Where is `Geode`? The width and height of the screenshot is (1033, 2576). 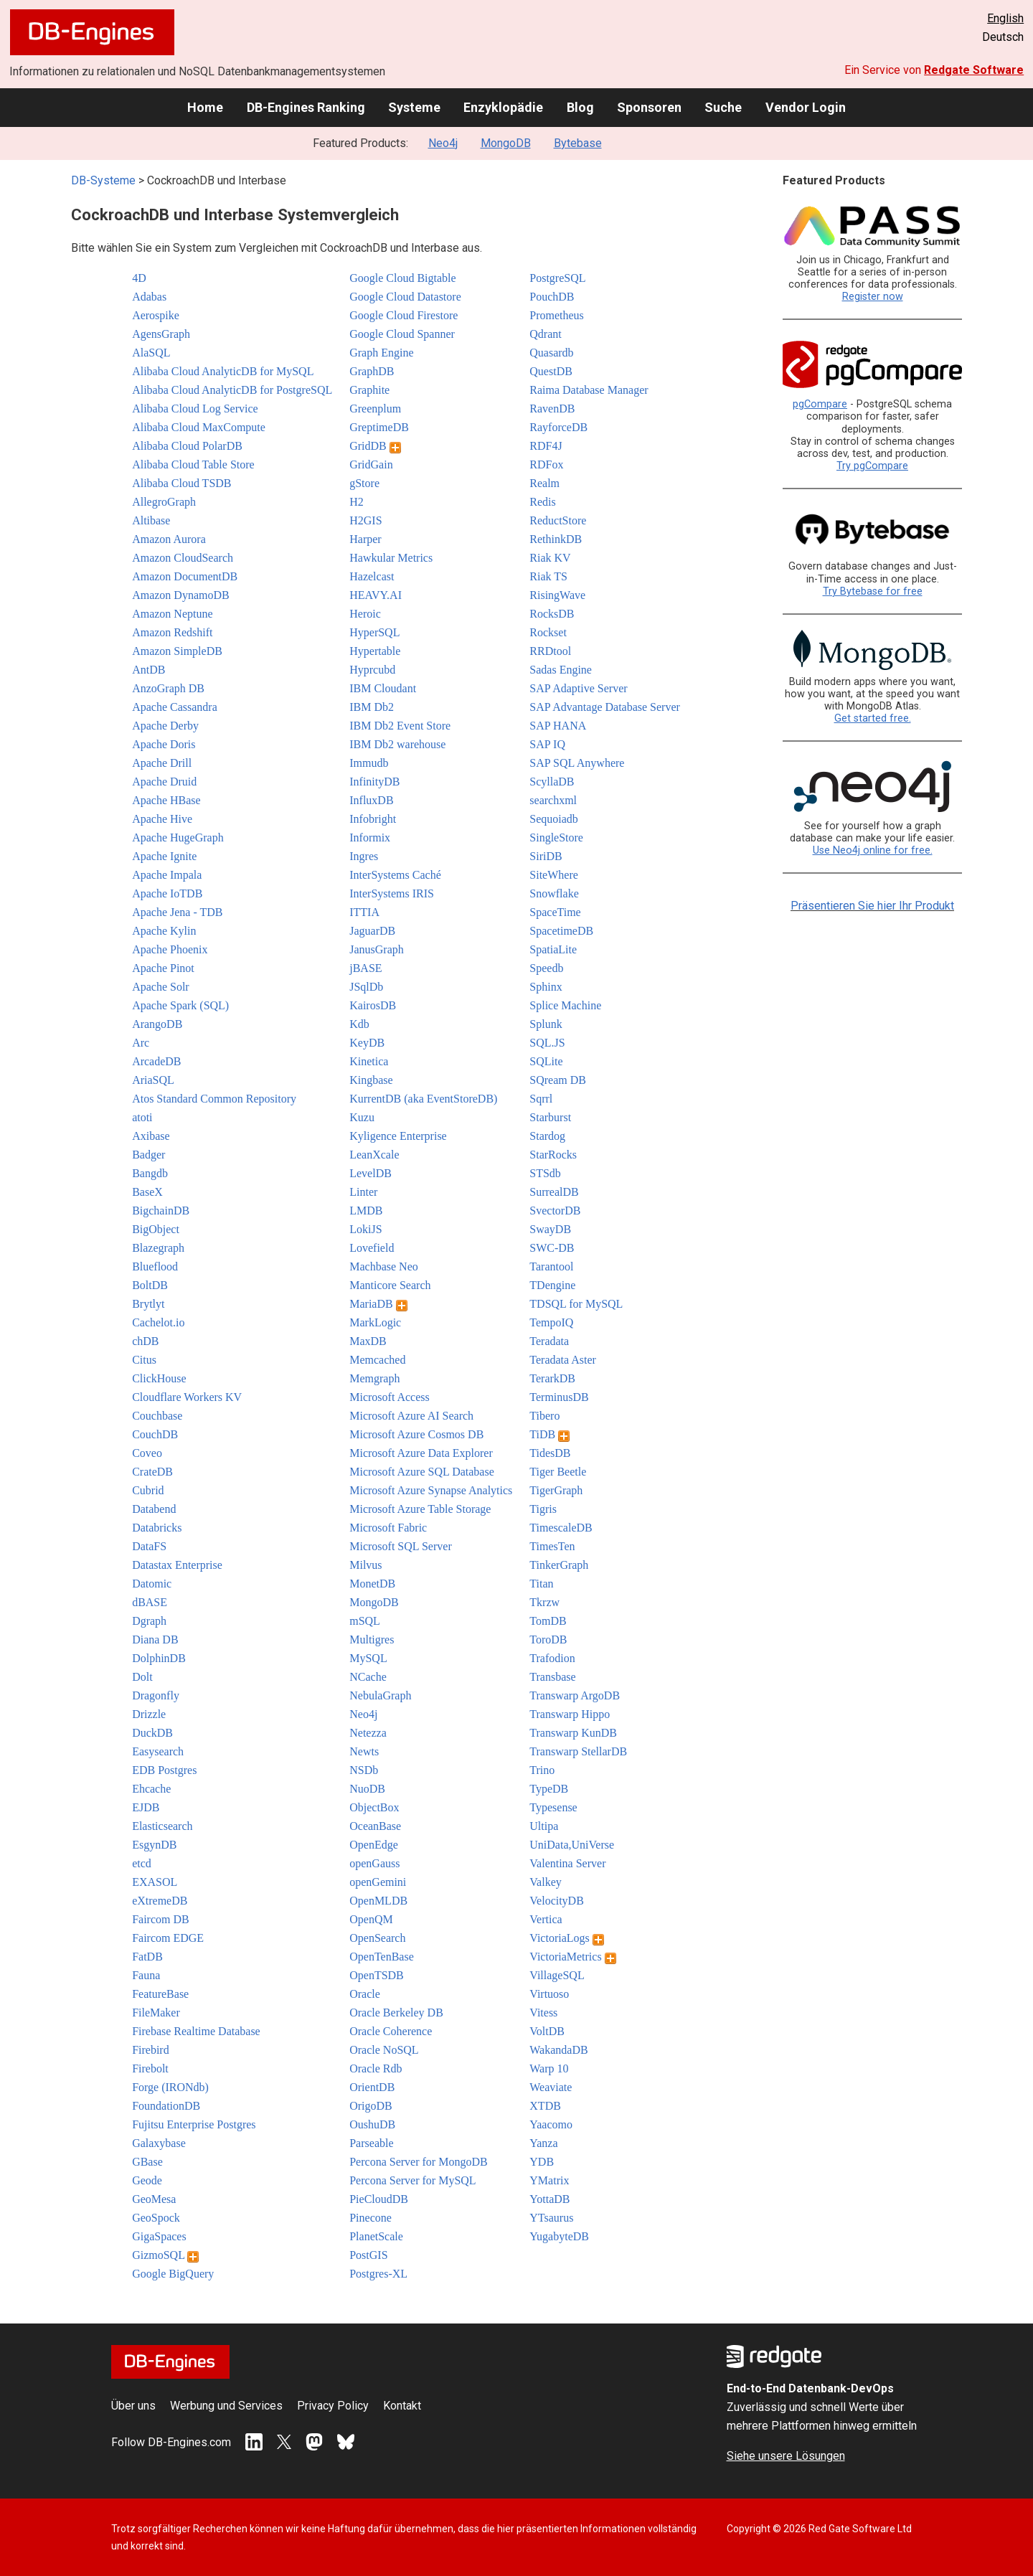
Geode is located at coordinates (147, 2180).